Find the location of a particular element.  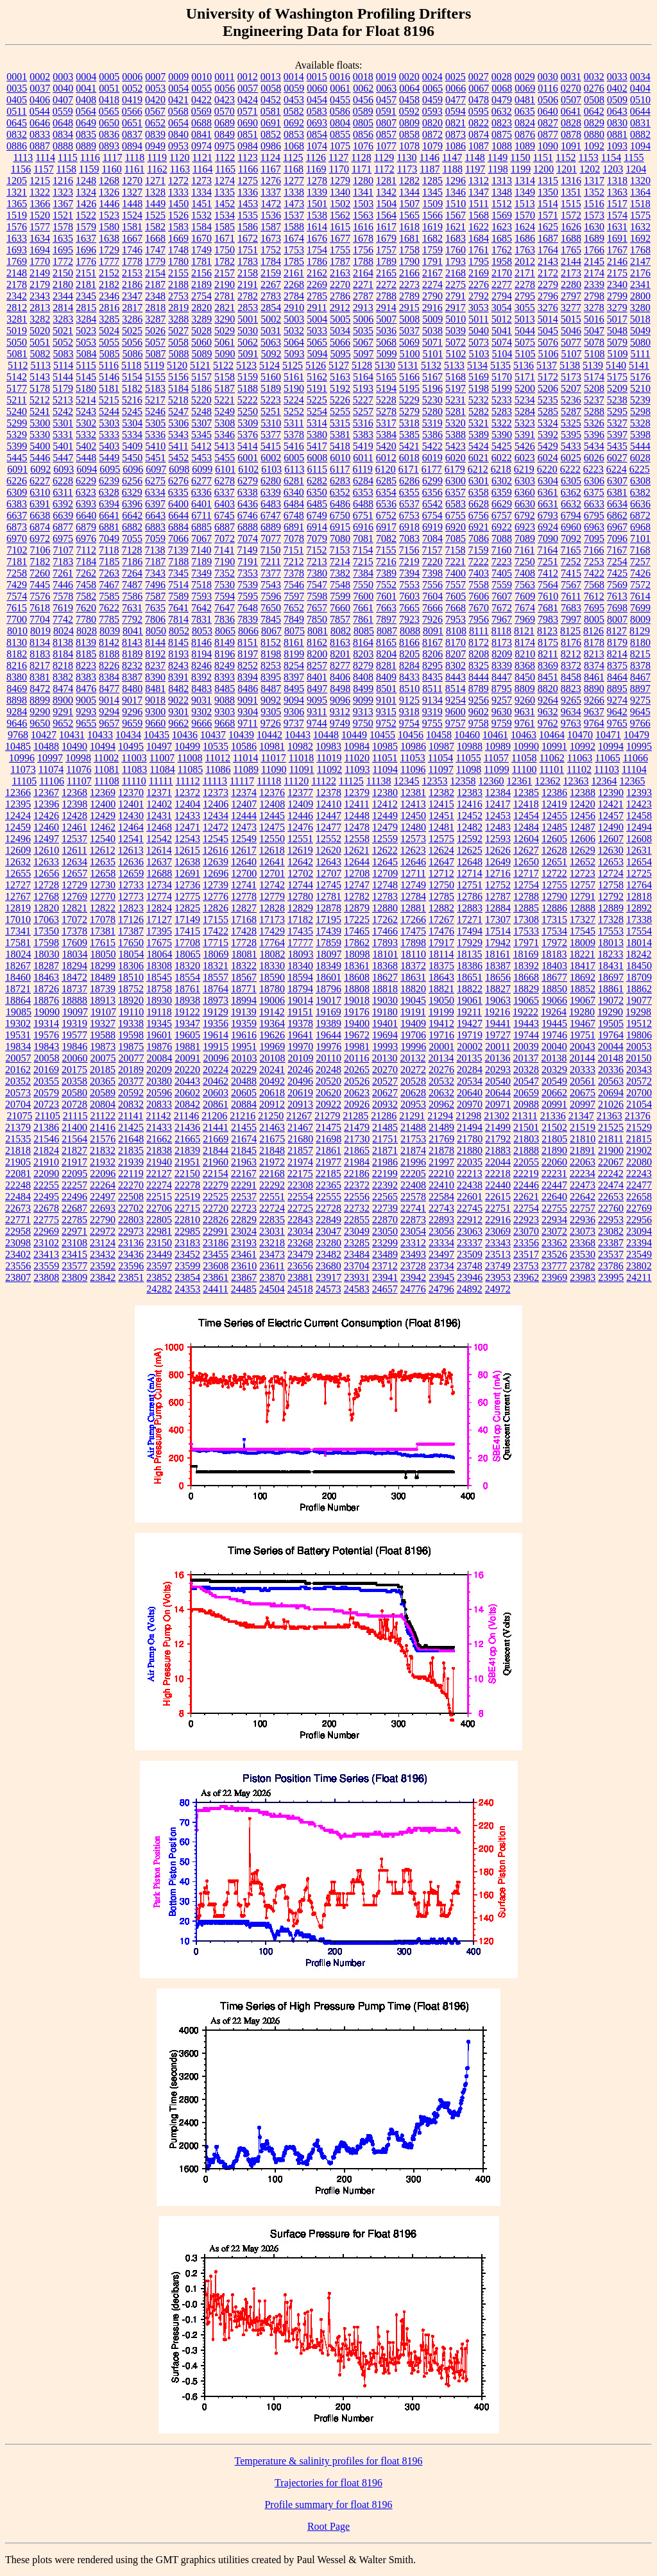

5057 is located at coordinates (155, 342).